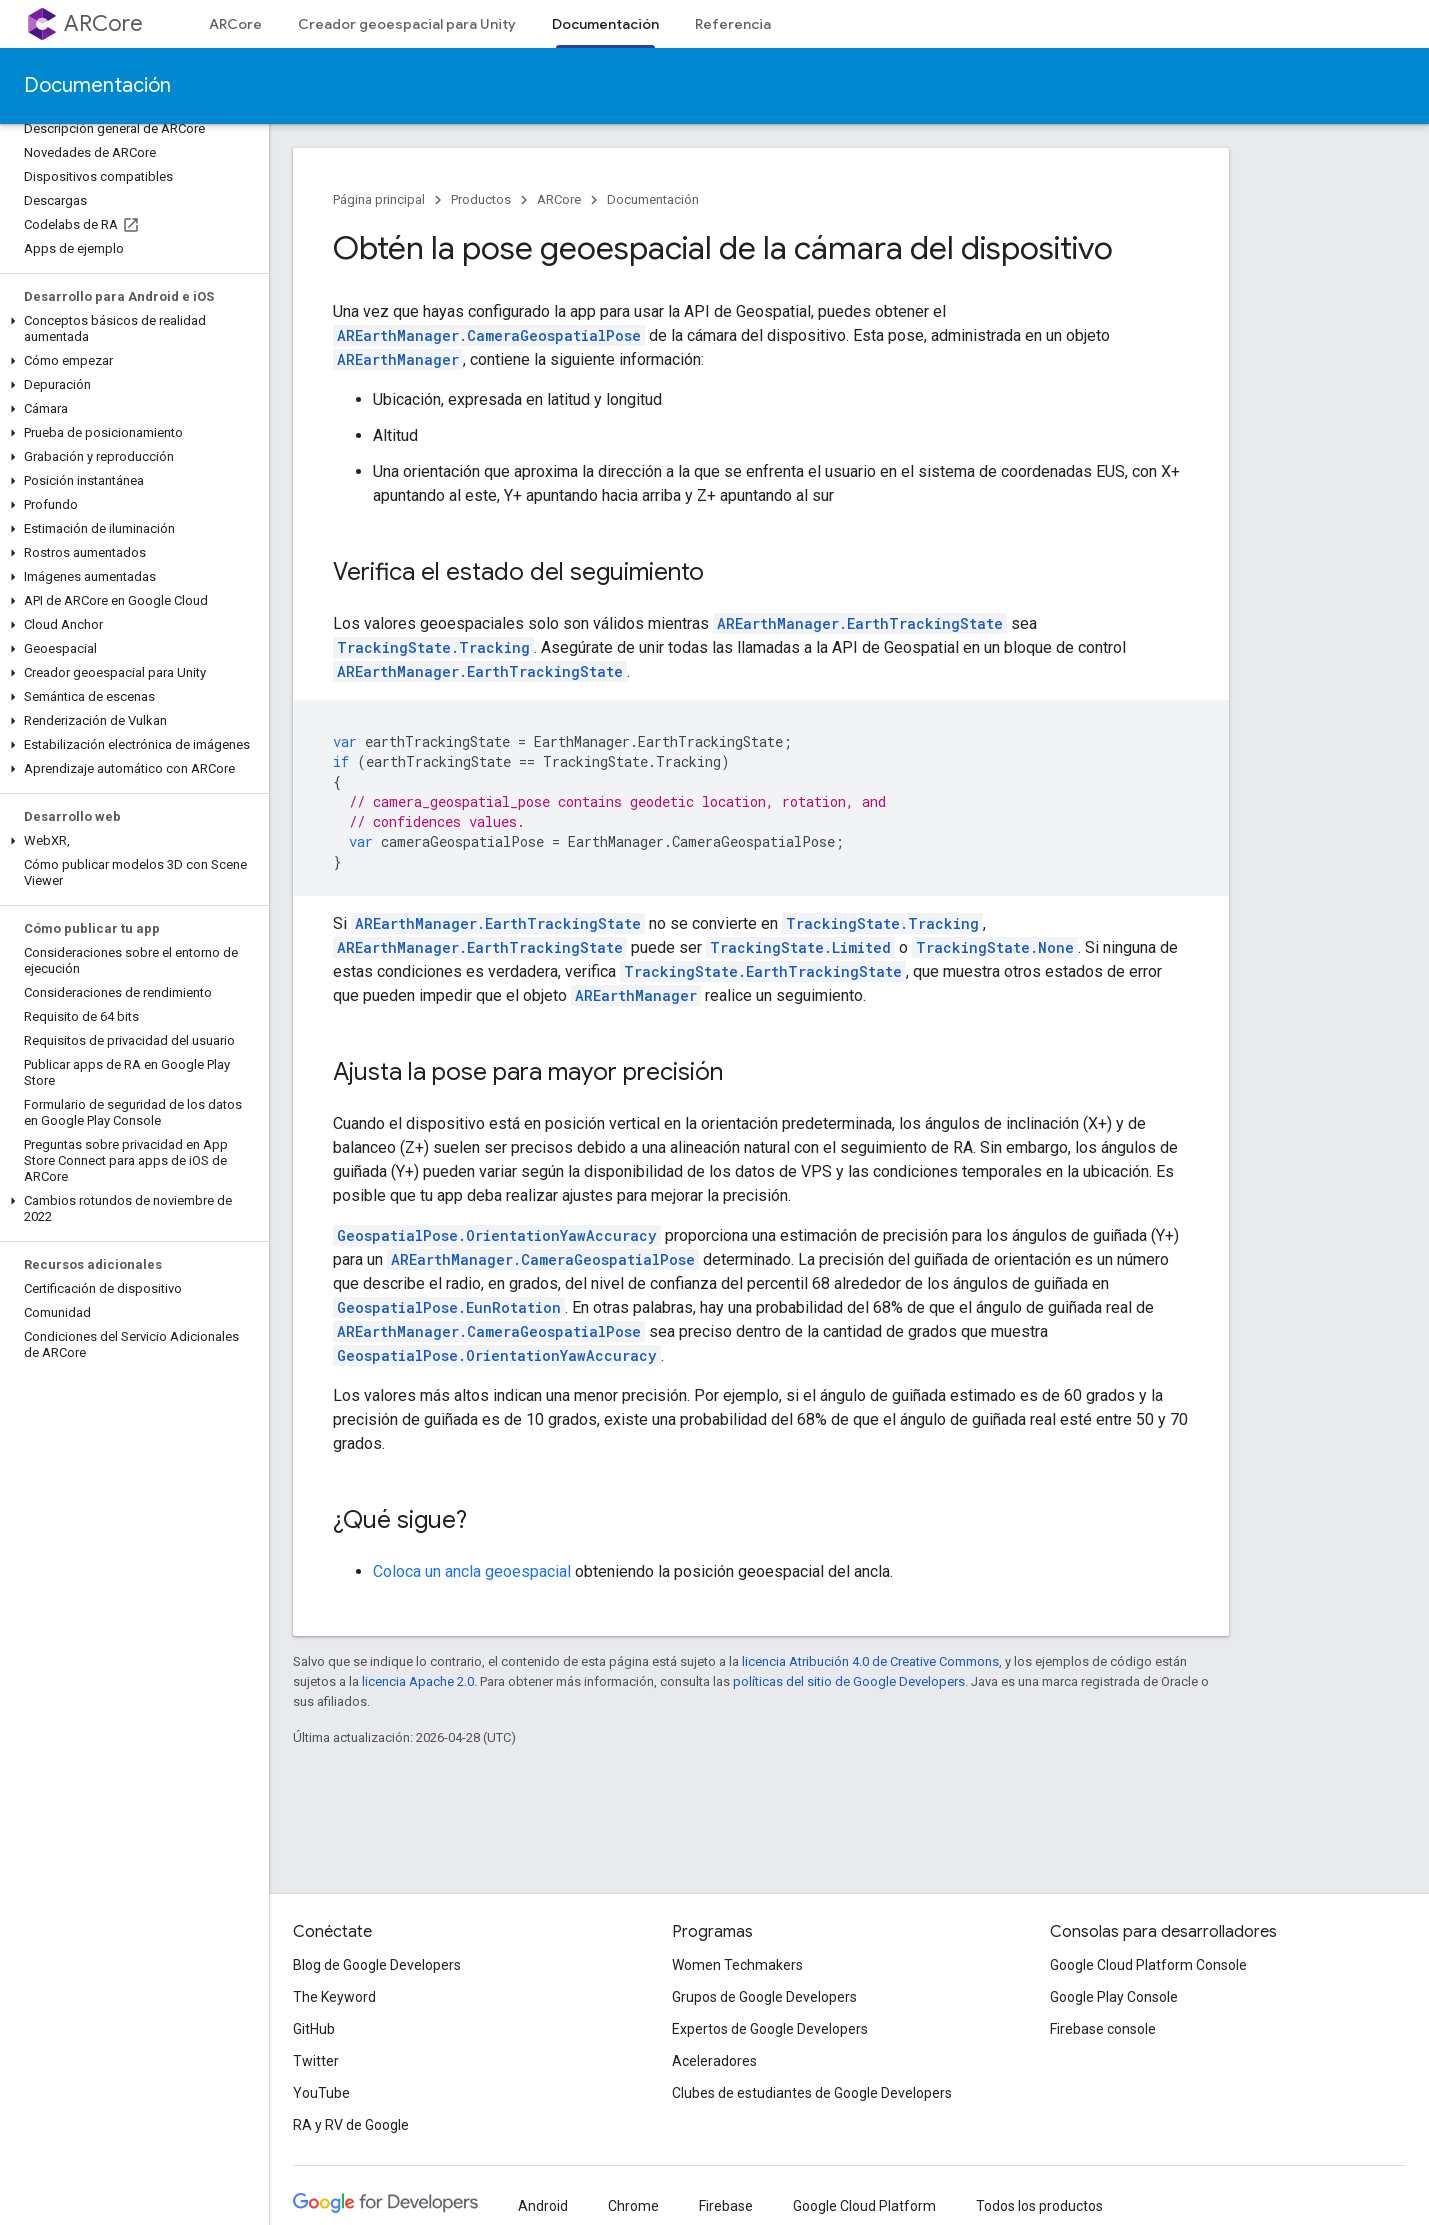 This screenshot has height=2225, width=1429. What do you see at coordinates (1039, 2206) in the screenshot?
I see `Todos los productos` at bounding box center [1039, 2206].